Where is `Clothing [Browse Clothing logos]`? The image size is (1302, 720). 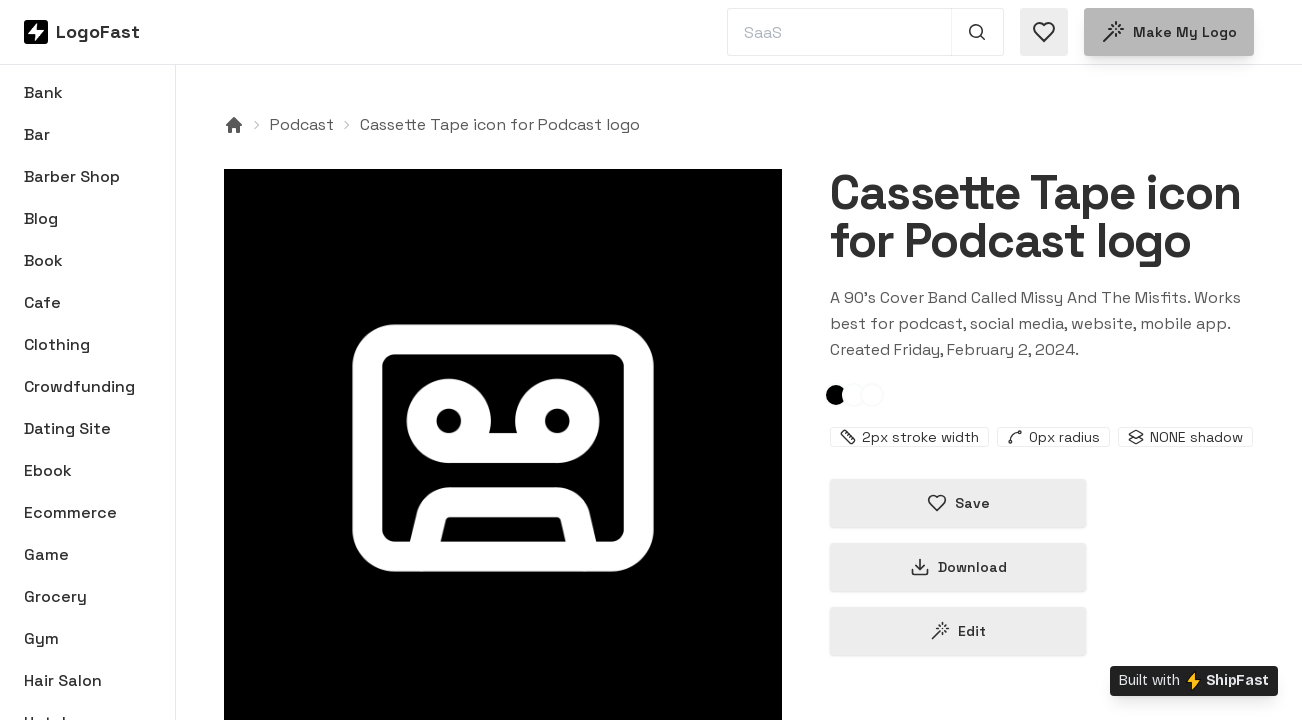
Clothing [Browse Clothing logos] is located at coordinates (57, 344).